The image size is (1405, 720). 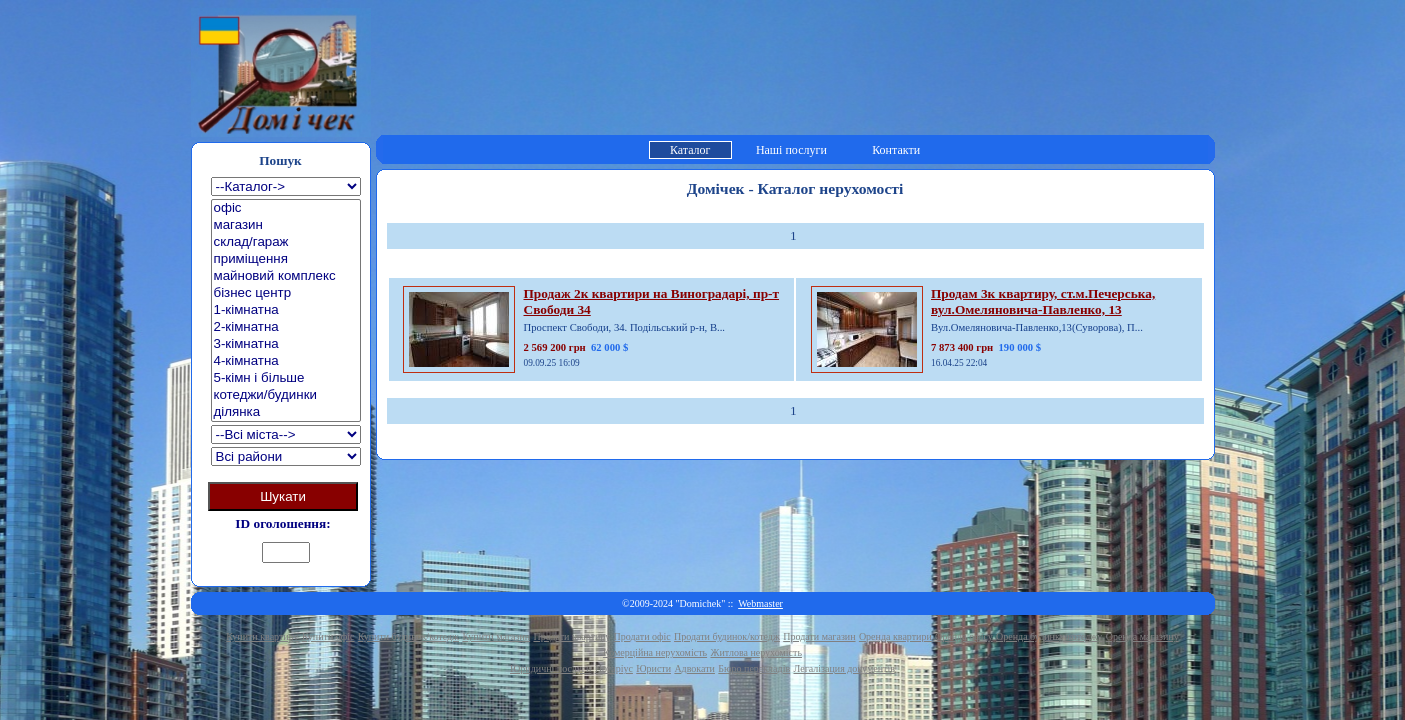 I want to click on Легалізация документів, so click(x=843, y=668).